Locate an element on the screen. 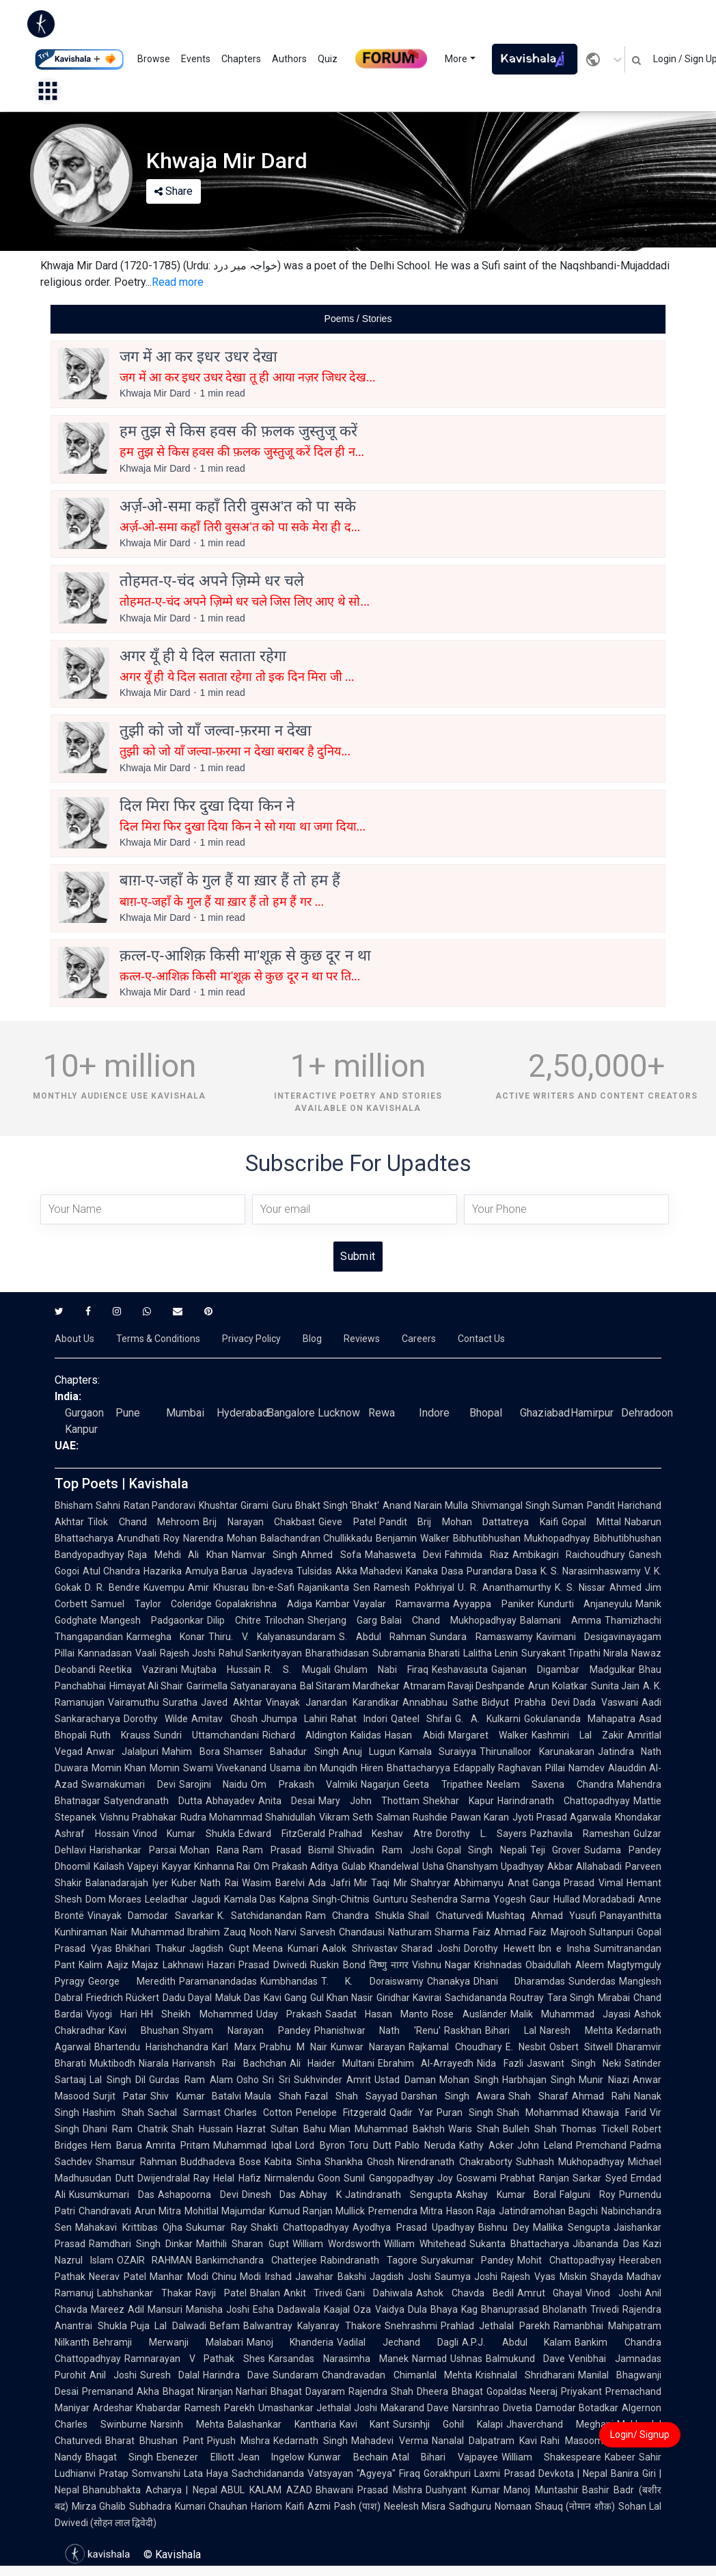 This screenshot has height=2576, width=716. D. R. Bendre is located at coordinates (112, 1587).